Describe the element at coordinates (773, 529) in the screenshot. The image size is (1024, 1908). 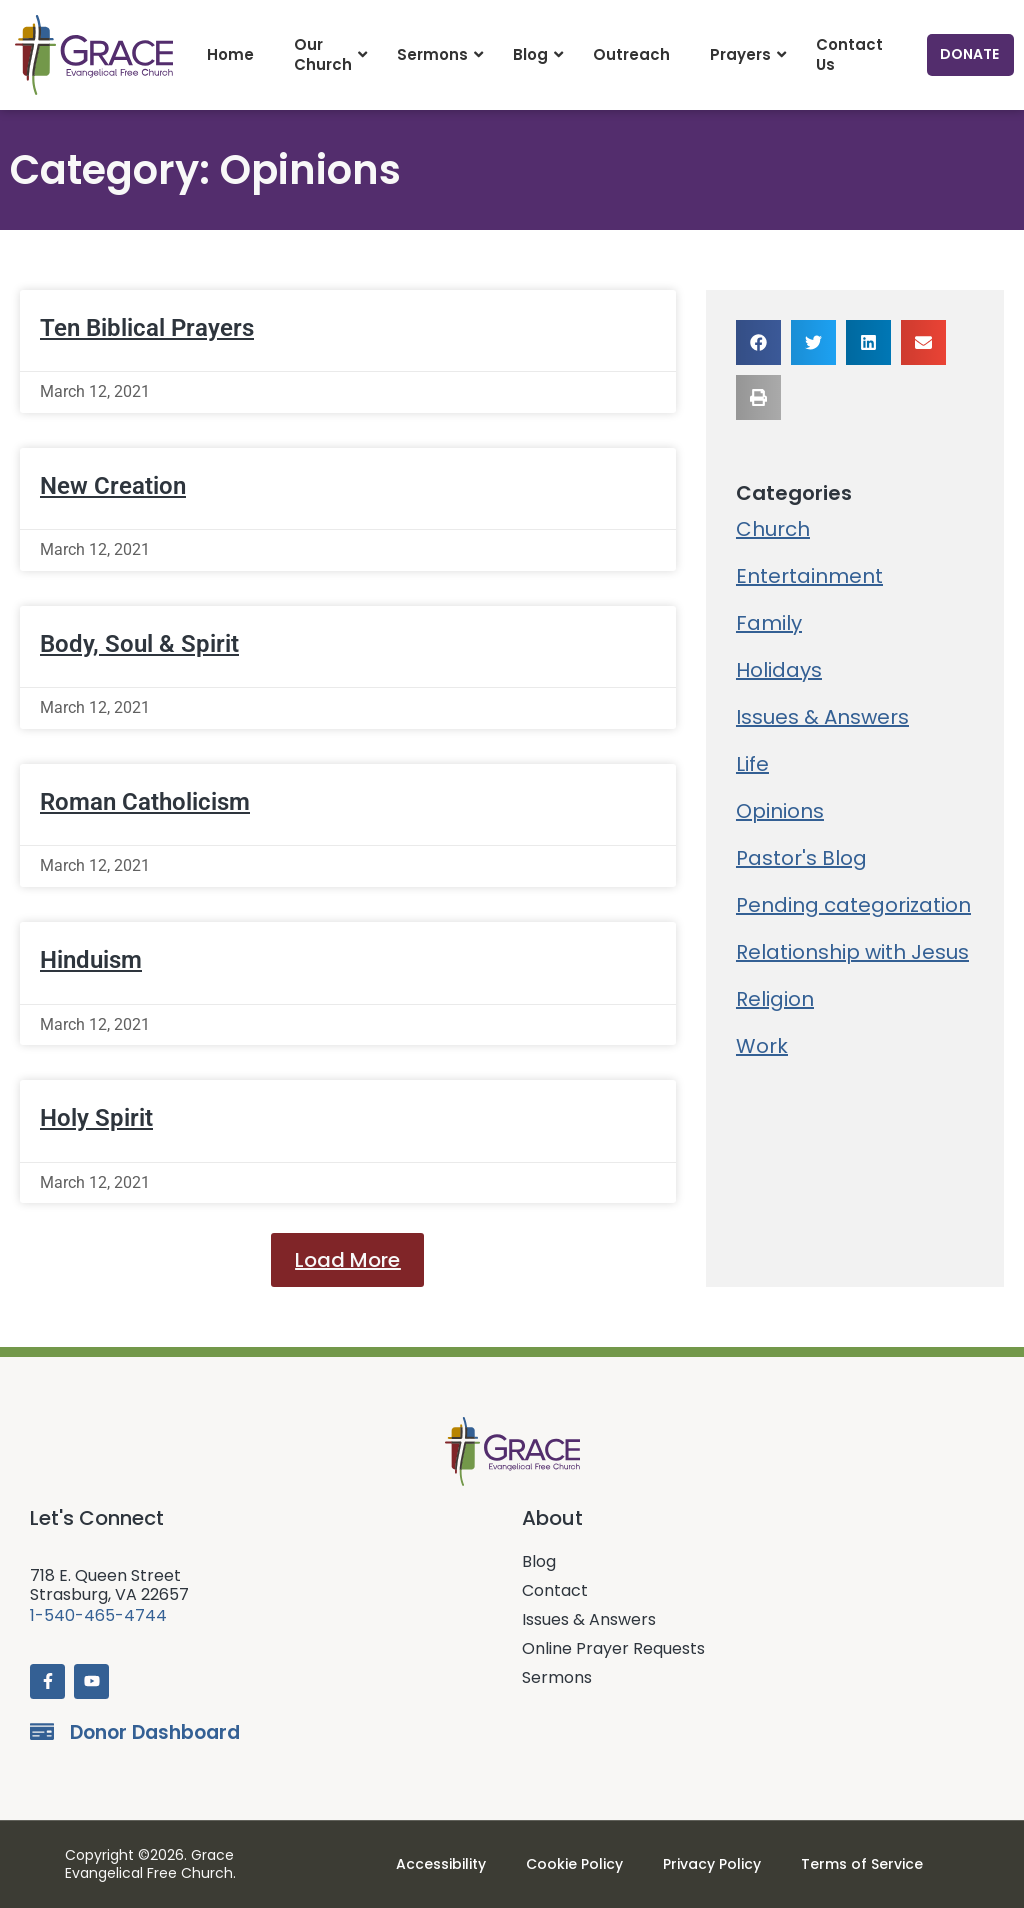
I see `Church` at that location.